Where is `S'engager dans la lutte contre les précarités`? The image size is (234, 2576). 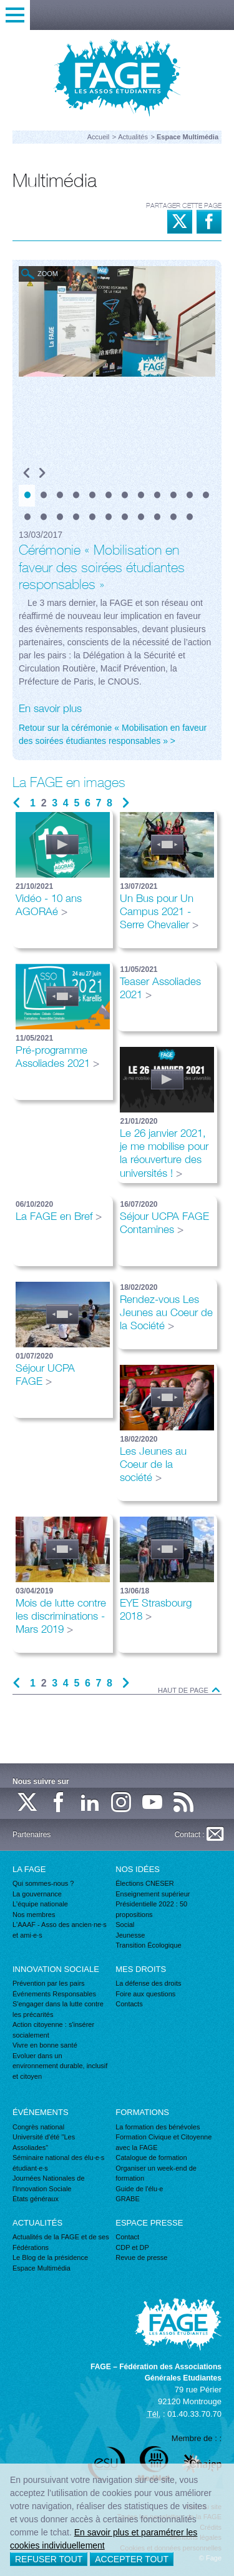
S'engager dans la lutte contre les précarités is located at coordinates (58, 2009).